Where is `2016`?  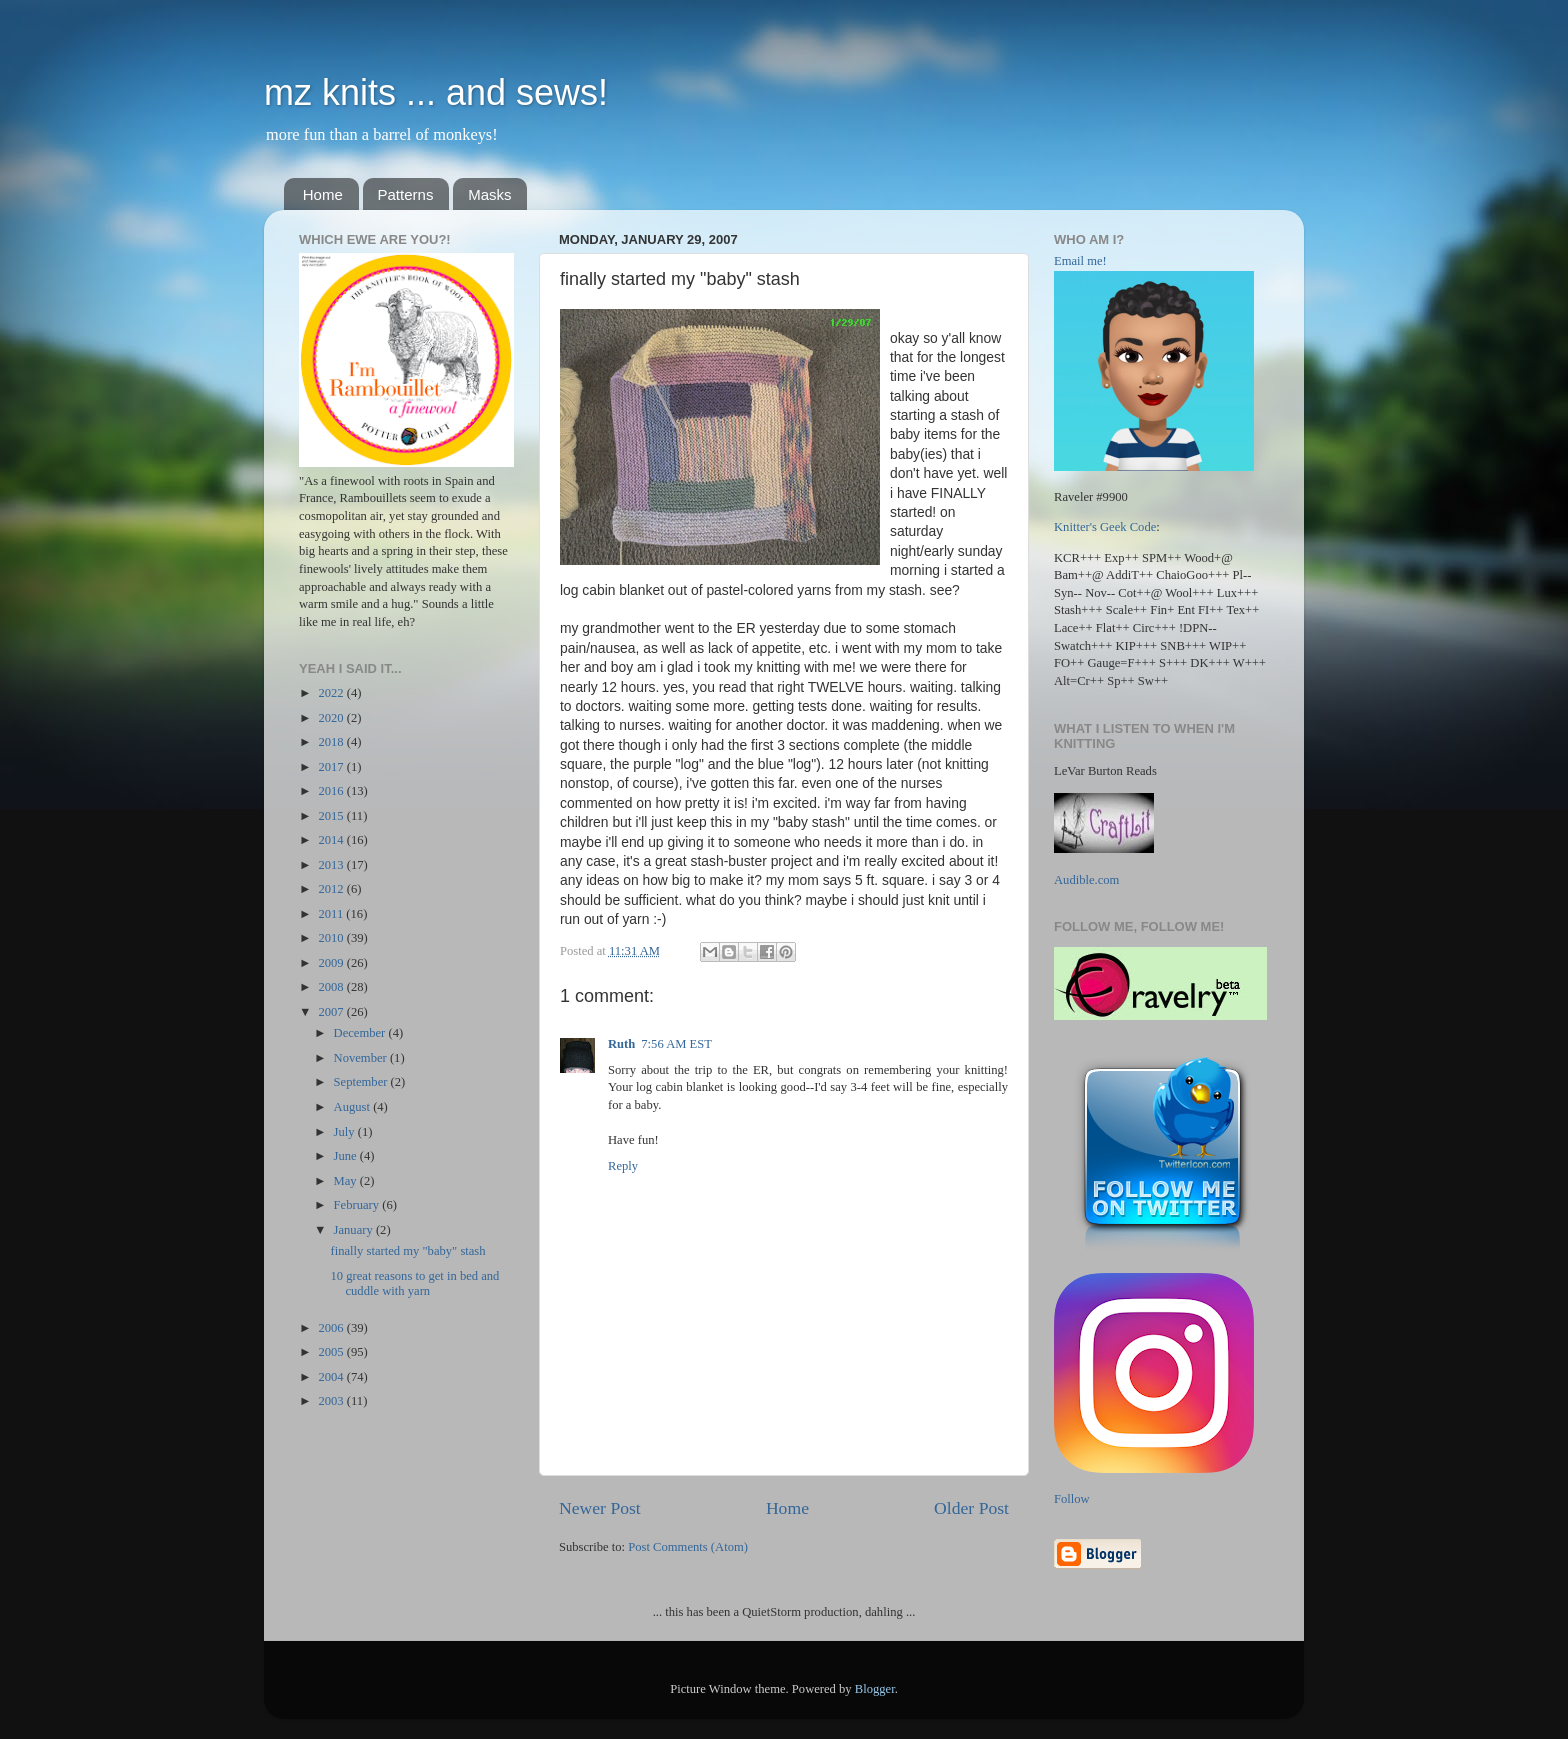 2016 is located at coordinates (332, 791).